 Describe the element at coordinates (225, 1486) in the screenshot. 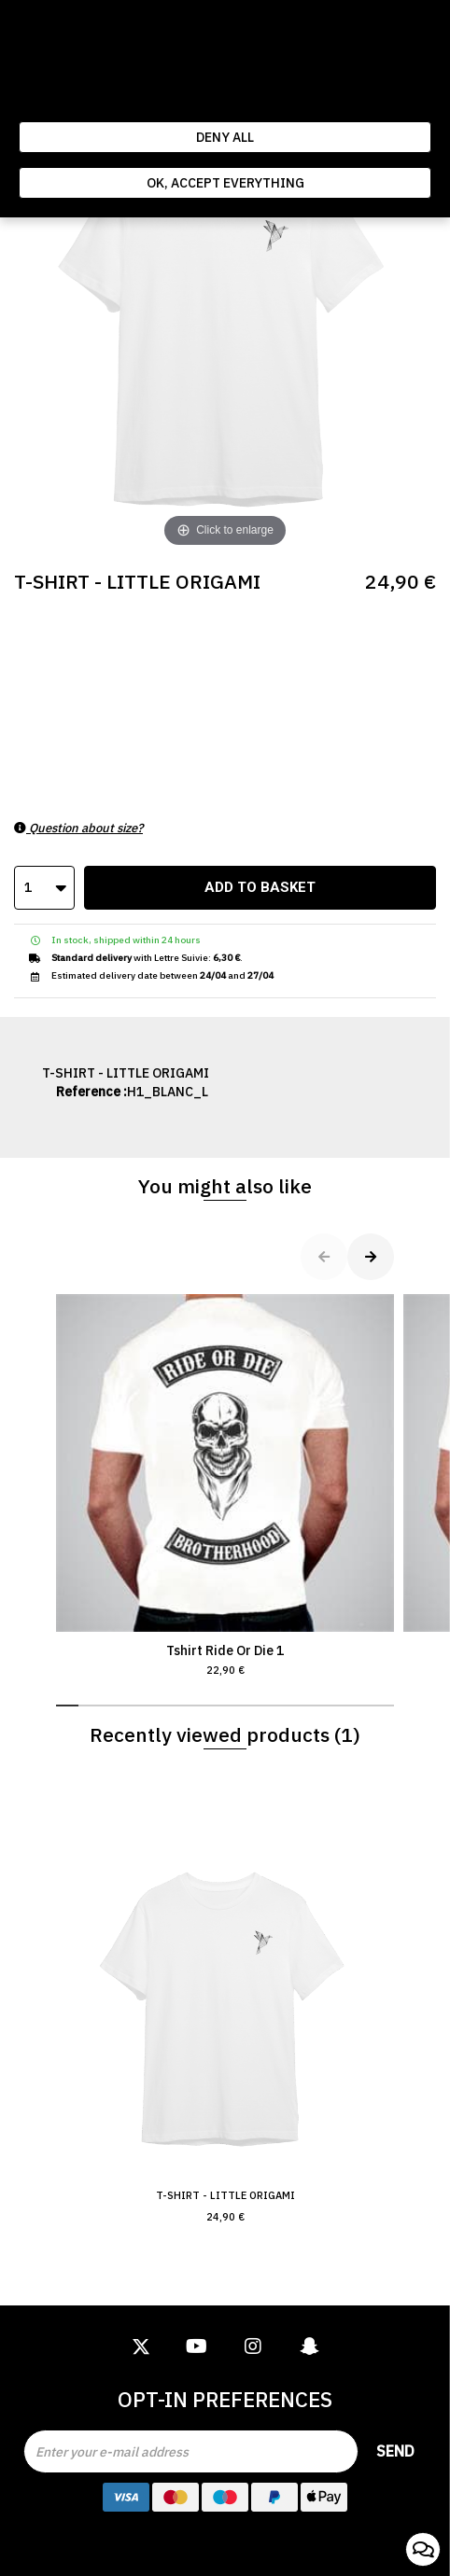

I see `Tshirt Ride Or Die 1` at that location.